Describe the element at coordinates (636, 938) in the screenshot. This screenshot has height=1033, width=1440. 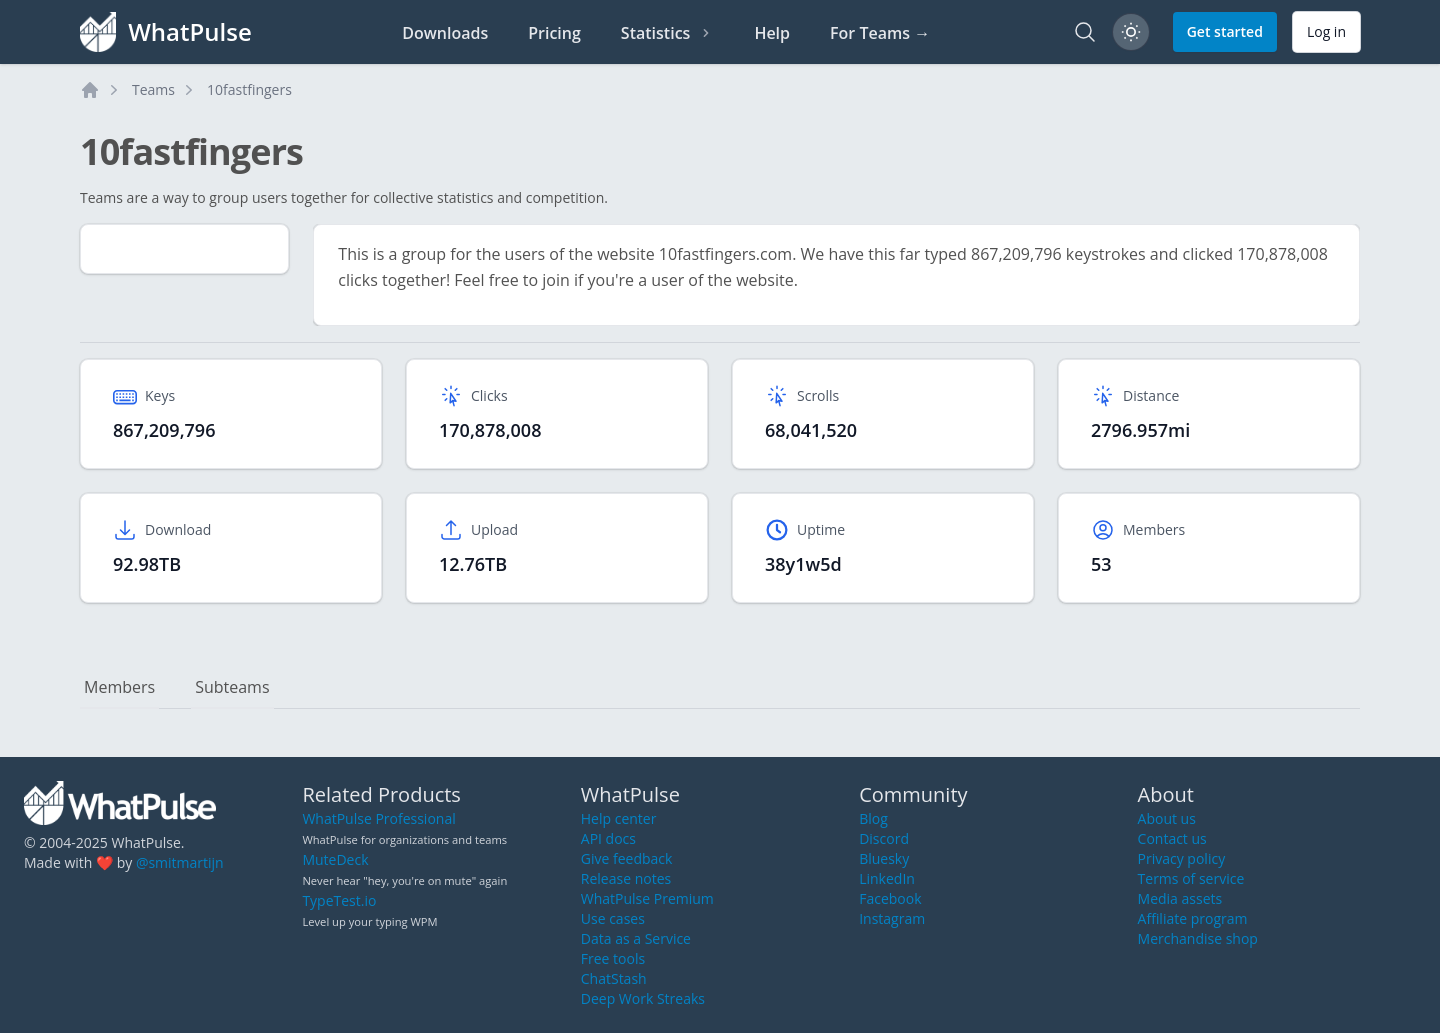
I see `Data as a Service` at that location.